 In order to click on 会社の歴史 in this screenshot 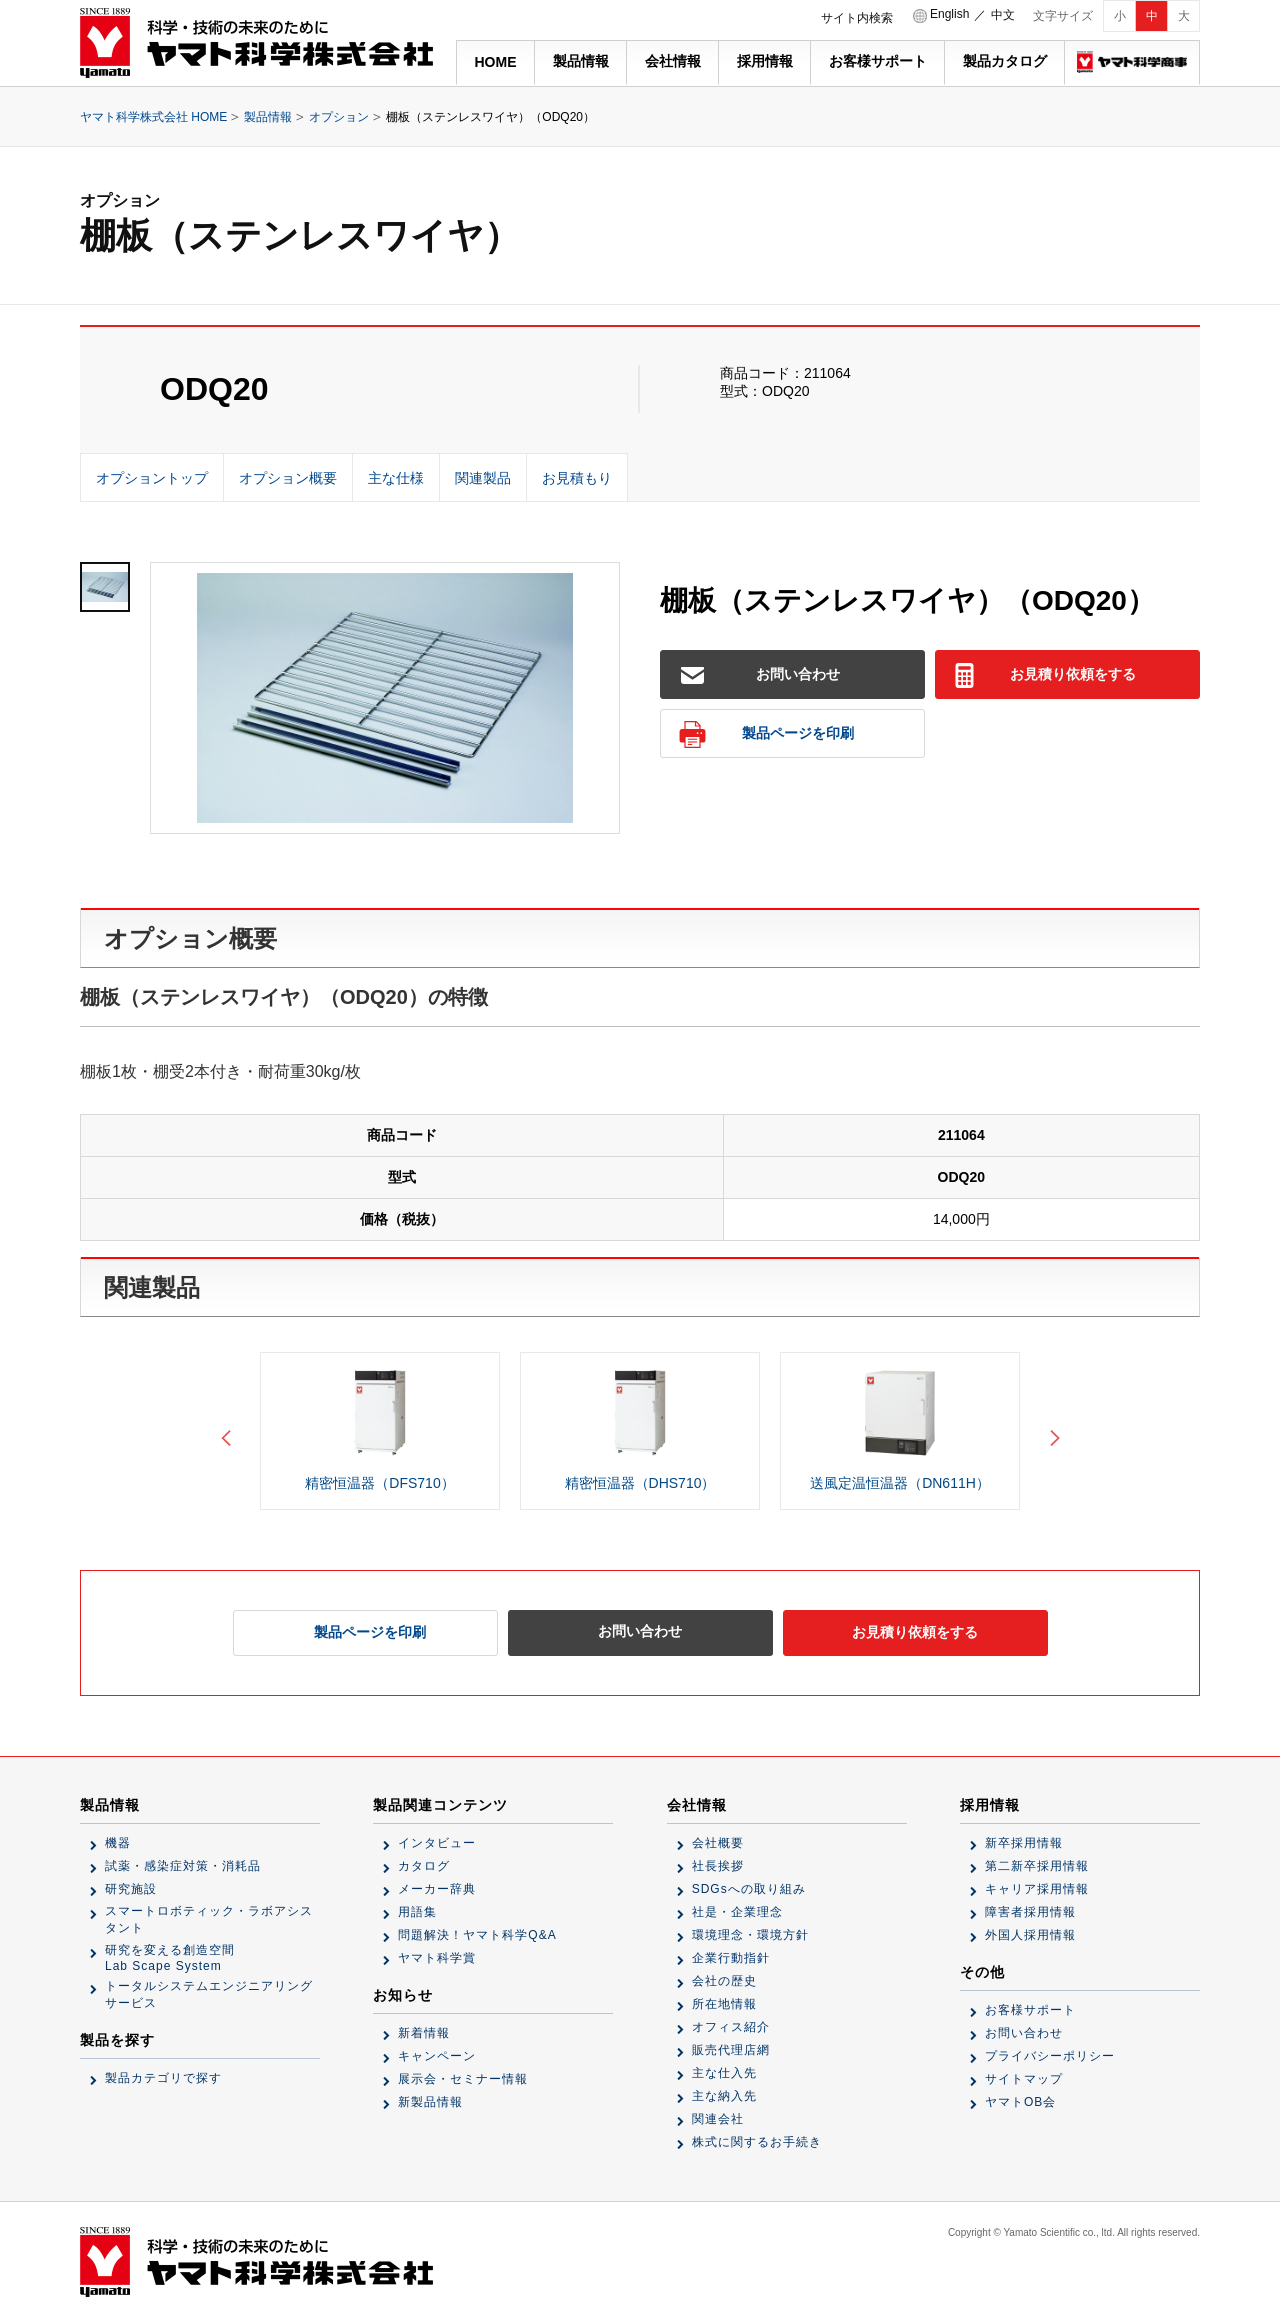, I will do `click(724, 1981)`.